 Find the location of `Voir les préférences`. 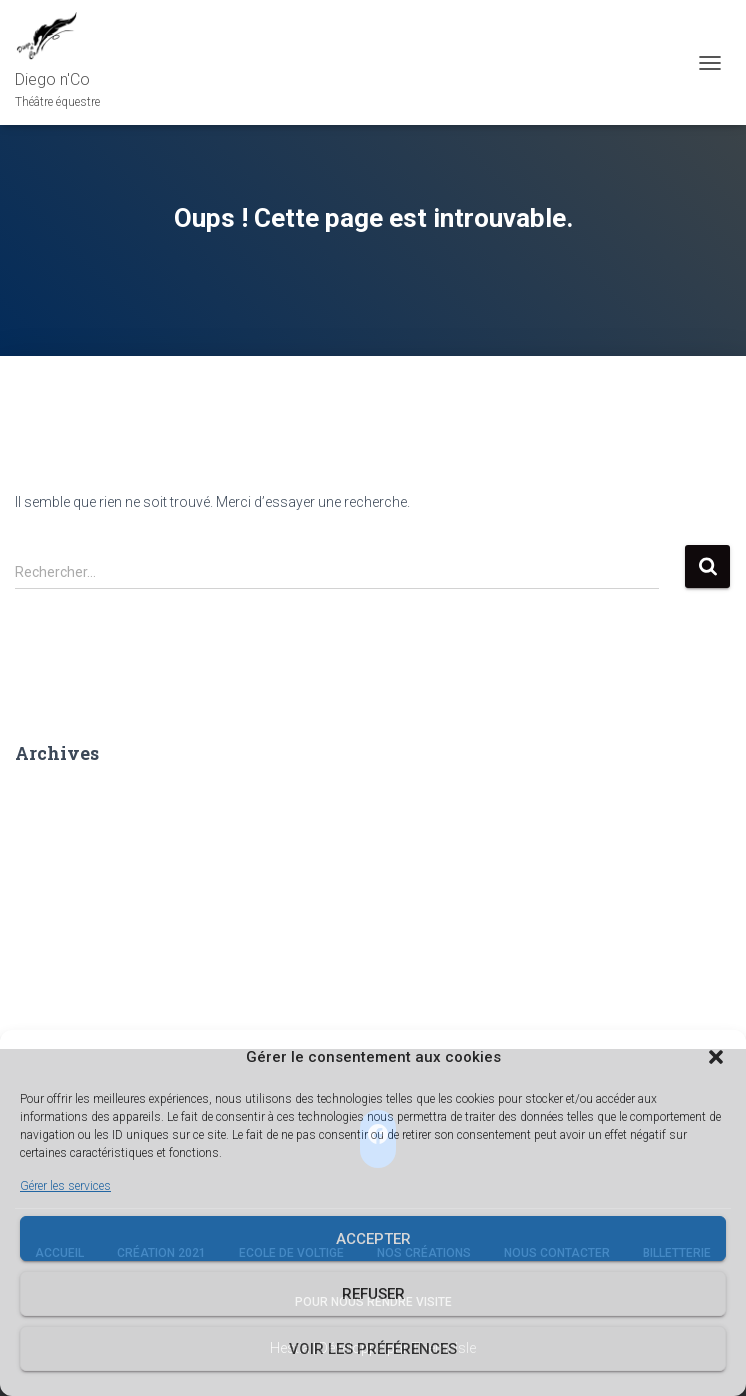

Voir les préférences is located at coordinates (373, 1349).